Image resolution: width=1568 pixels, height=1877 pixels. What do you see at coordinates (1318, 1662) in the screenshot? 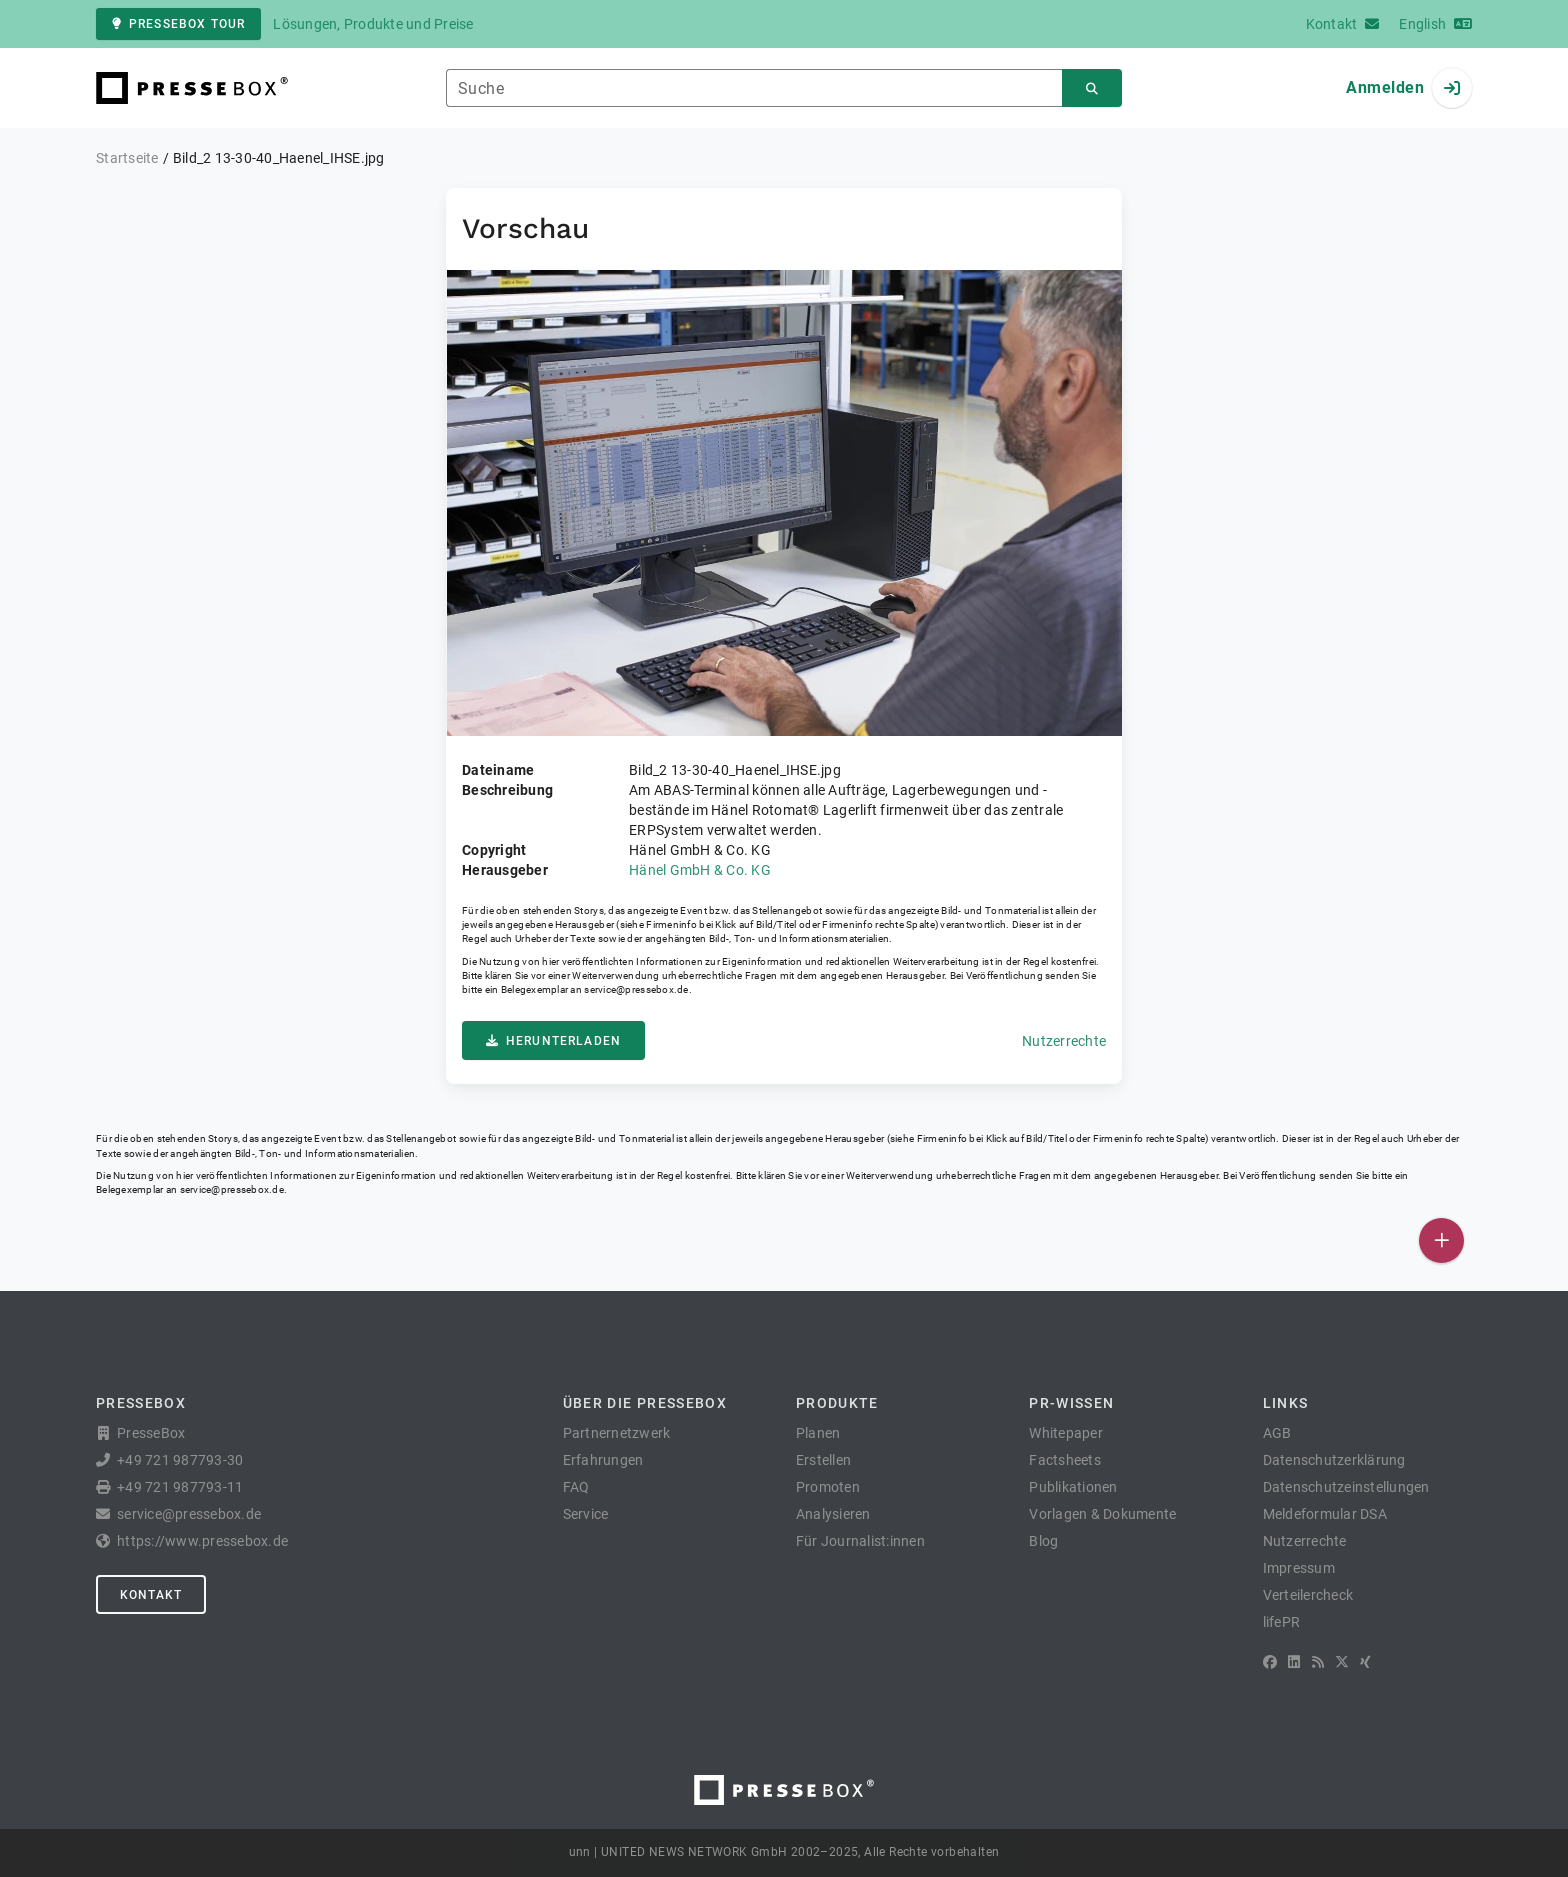
I see `[RSS]` at bounding box center [1318, 1662].